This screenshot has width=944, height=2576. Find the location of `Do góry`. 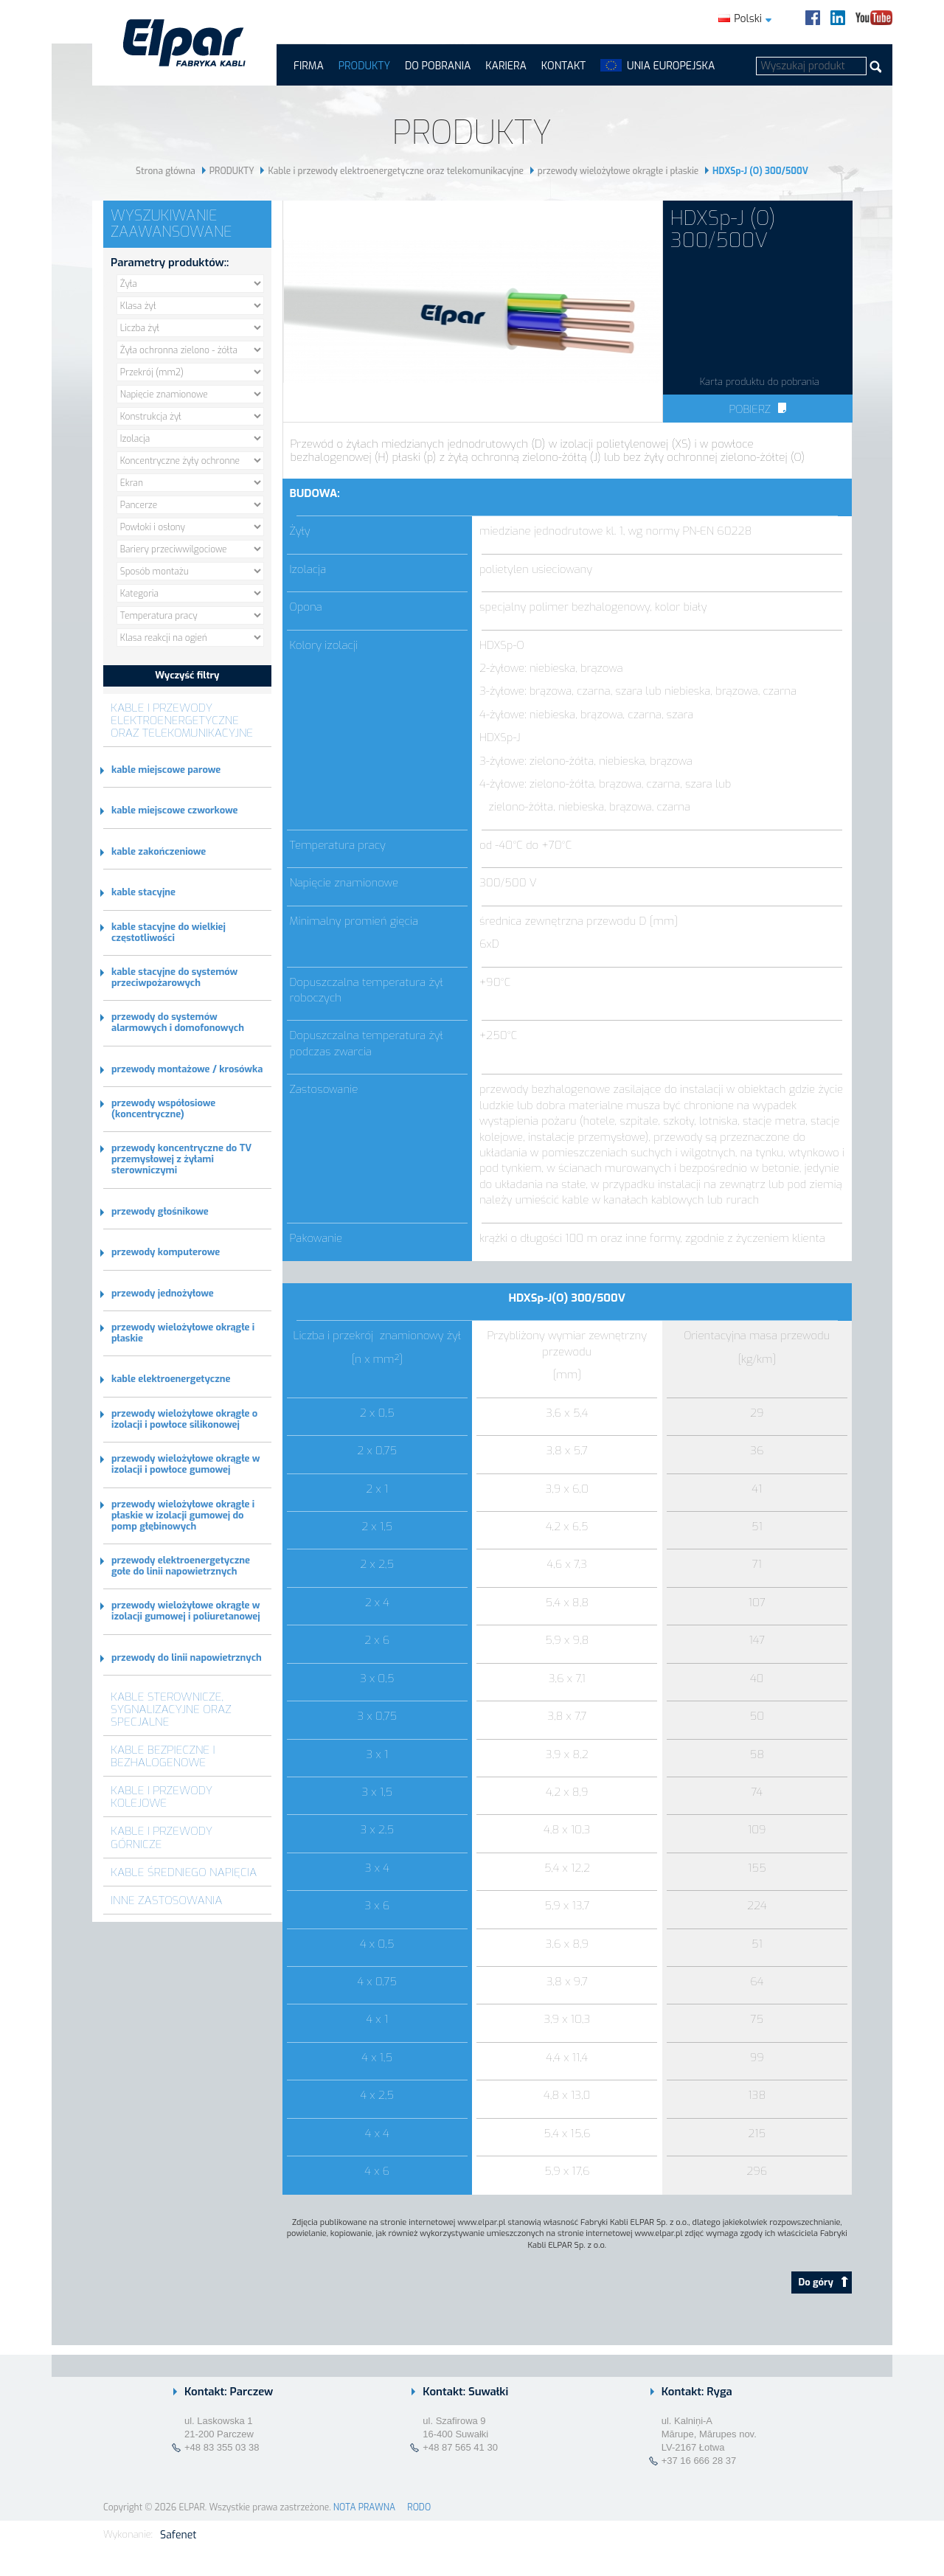

Do góry is located at coordinates (823, 2282).